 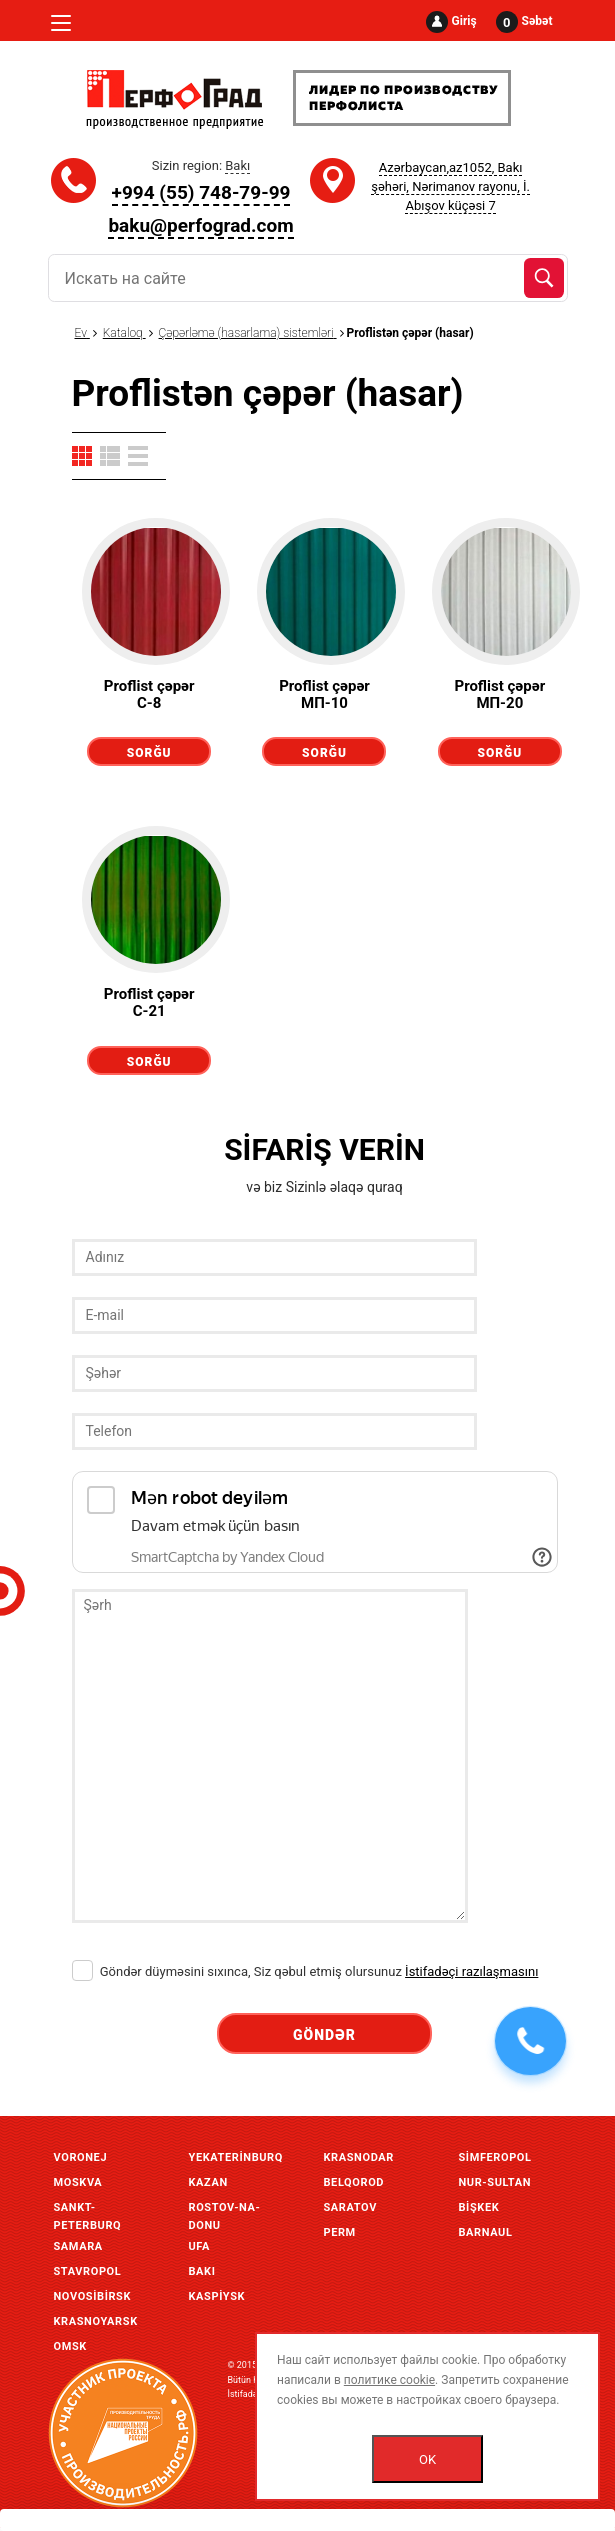 I want to click on Nur-Sultan, so click(x=495, y=2182).